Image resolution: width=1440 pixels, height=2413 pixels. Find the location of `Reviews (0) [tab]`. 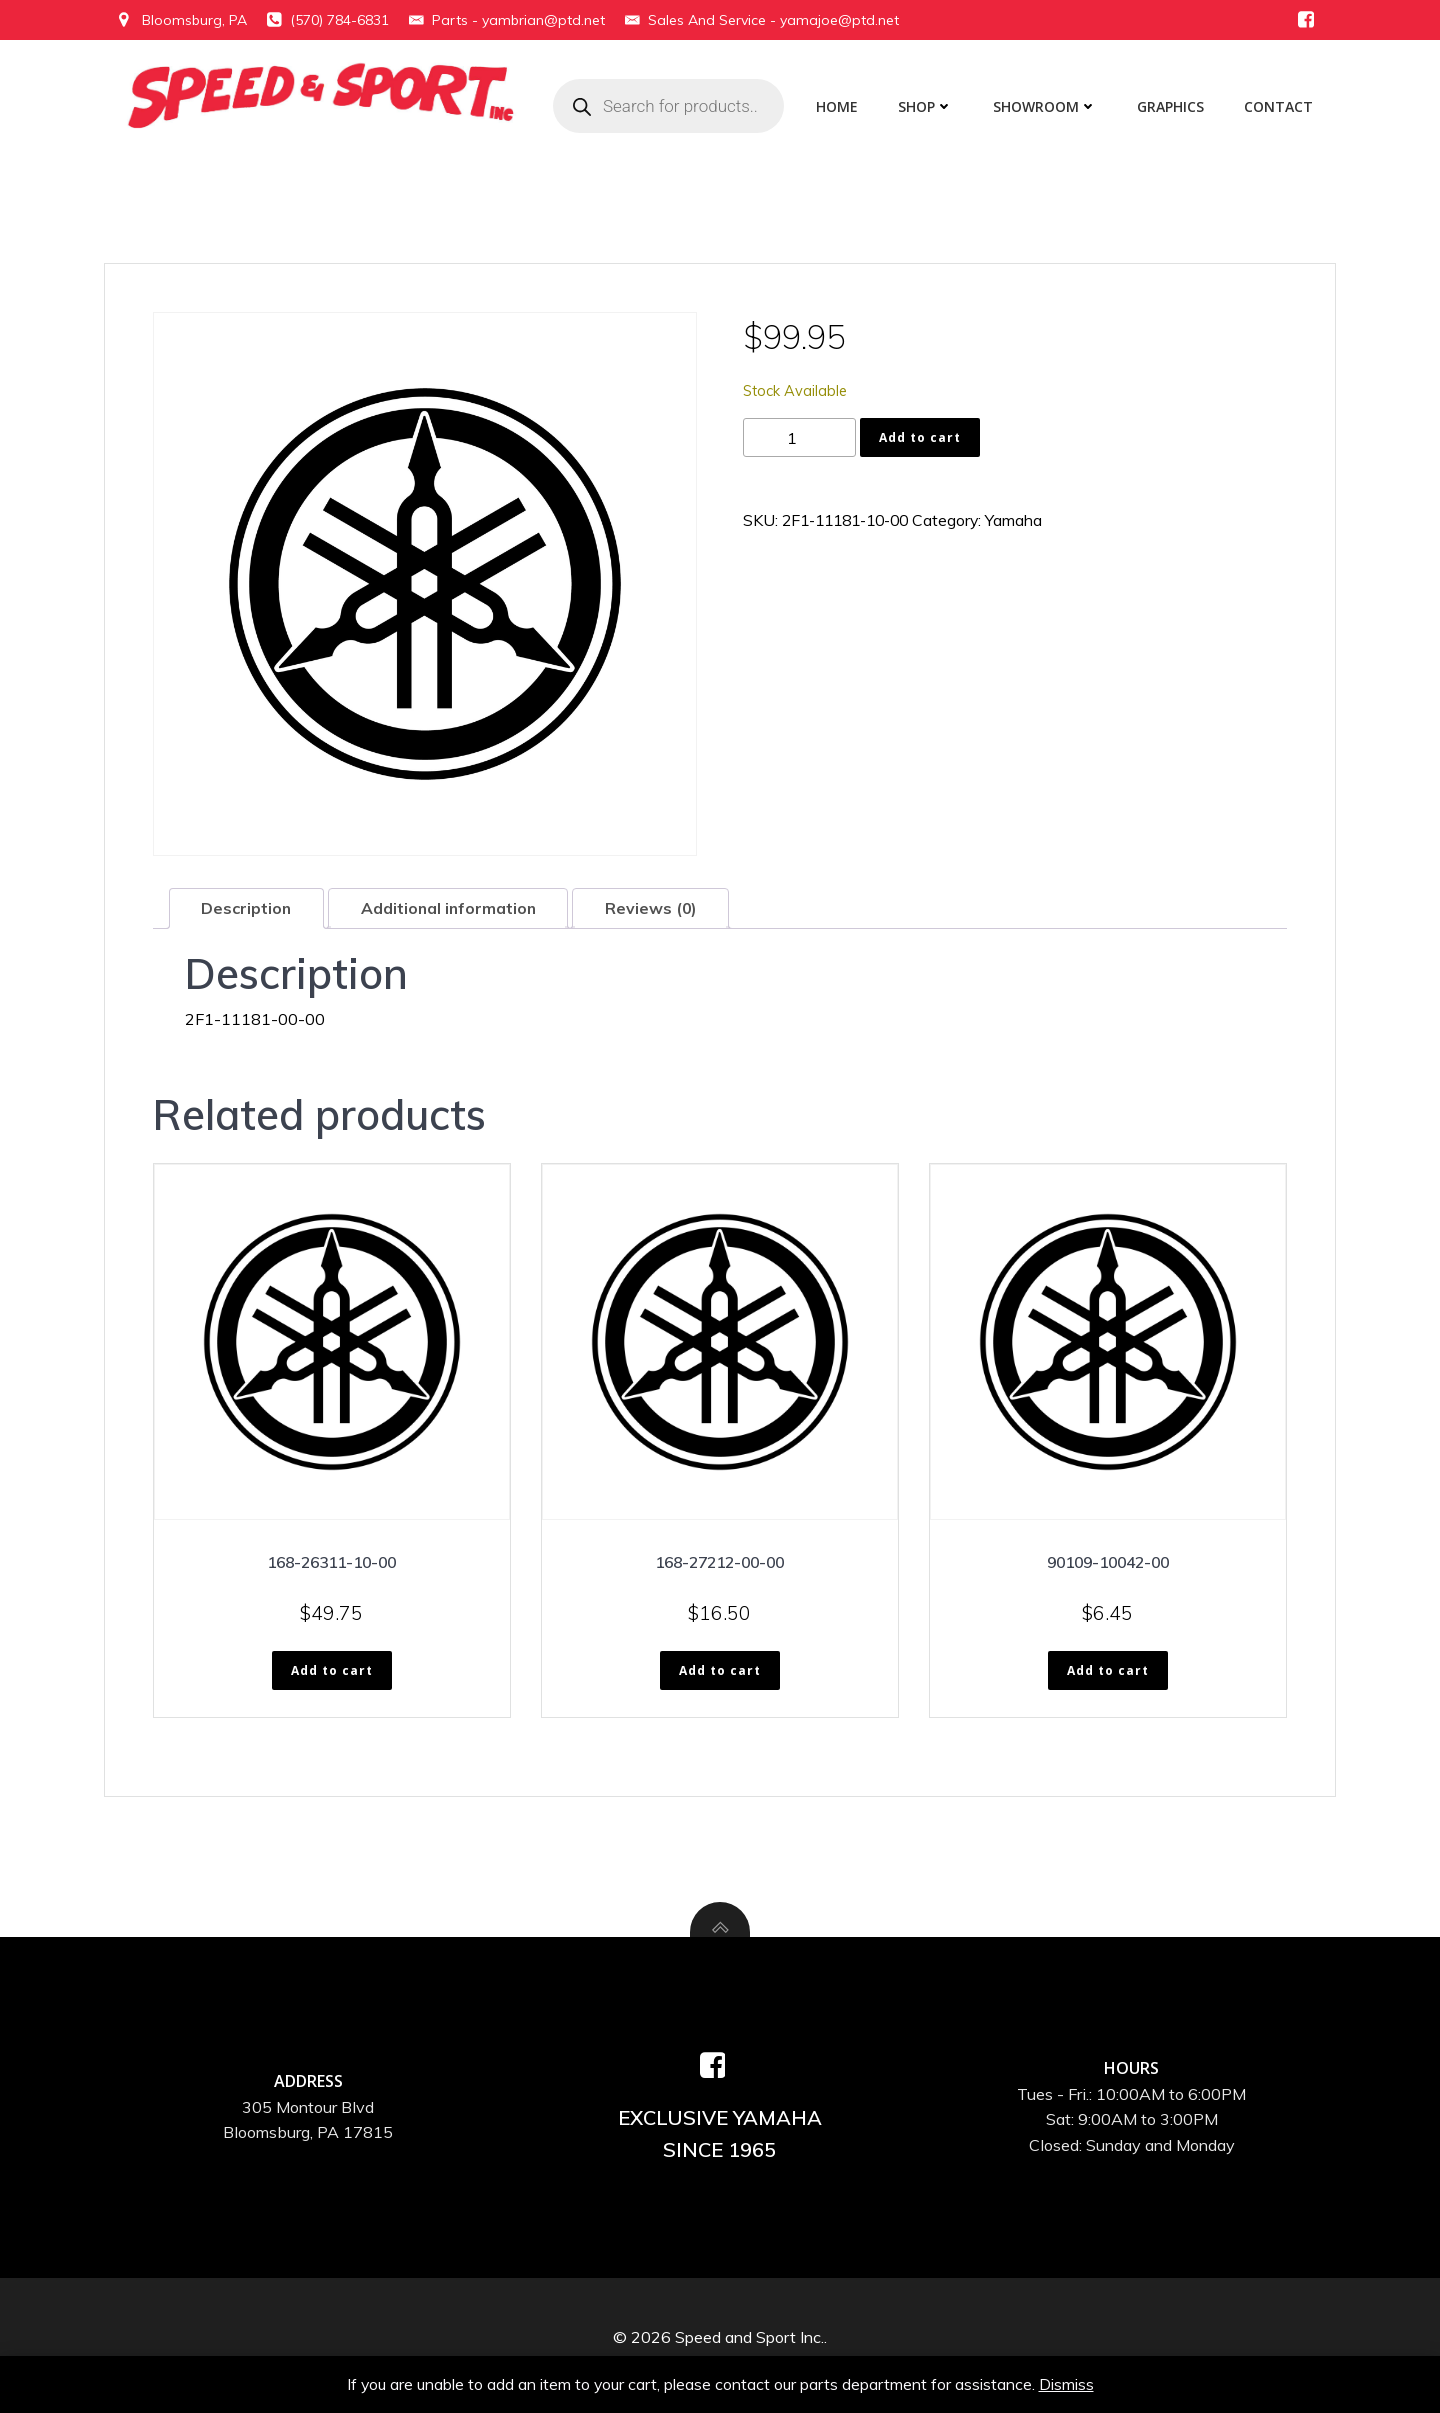

Reviews (0) [tab] is located at coordinates (657, 909).